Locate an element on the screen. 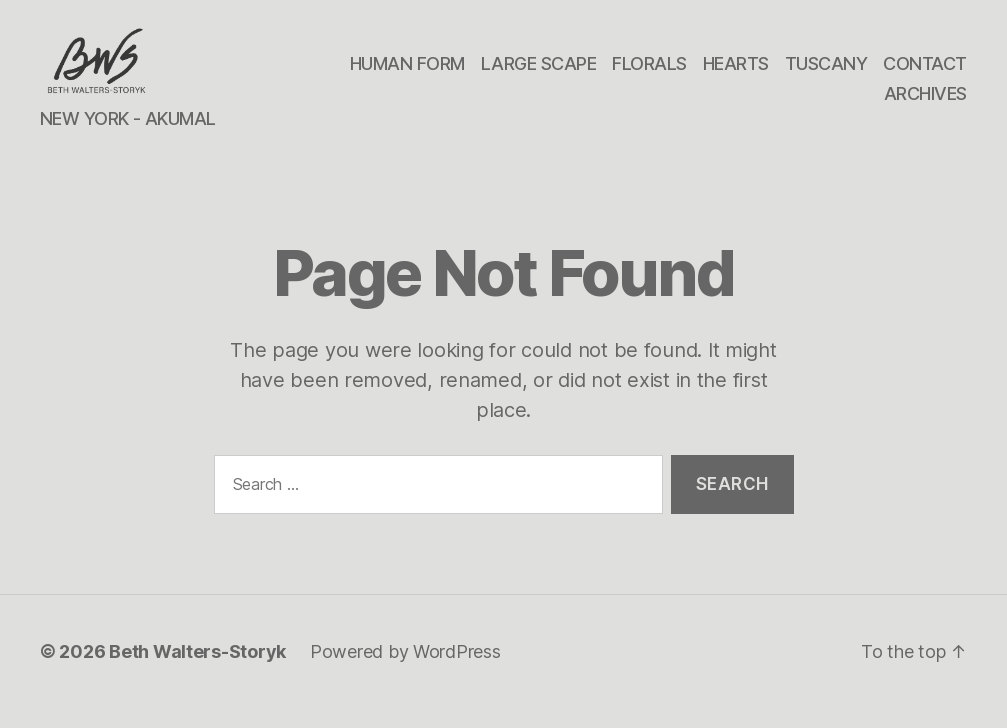 This screenshot has width=1007, height=728. HEARTS is located at coordinates (835, 73).